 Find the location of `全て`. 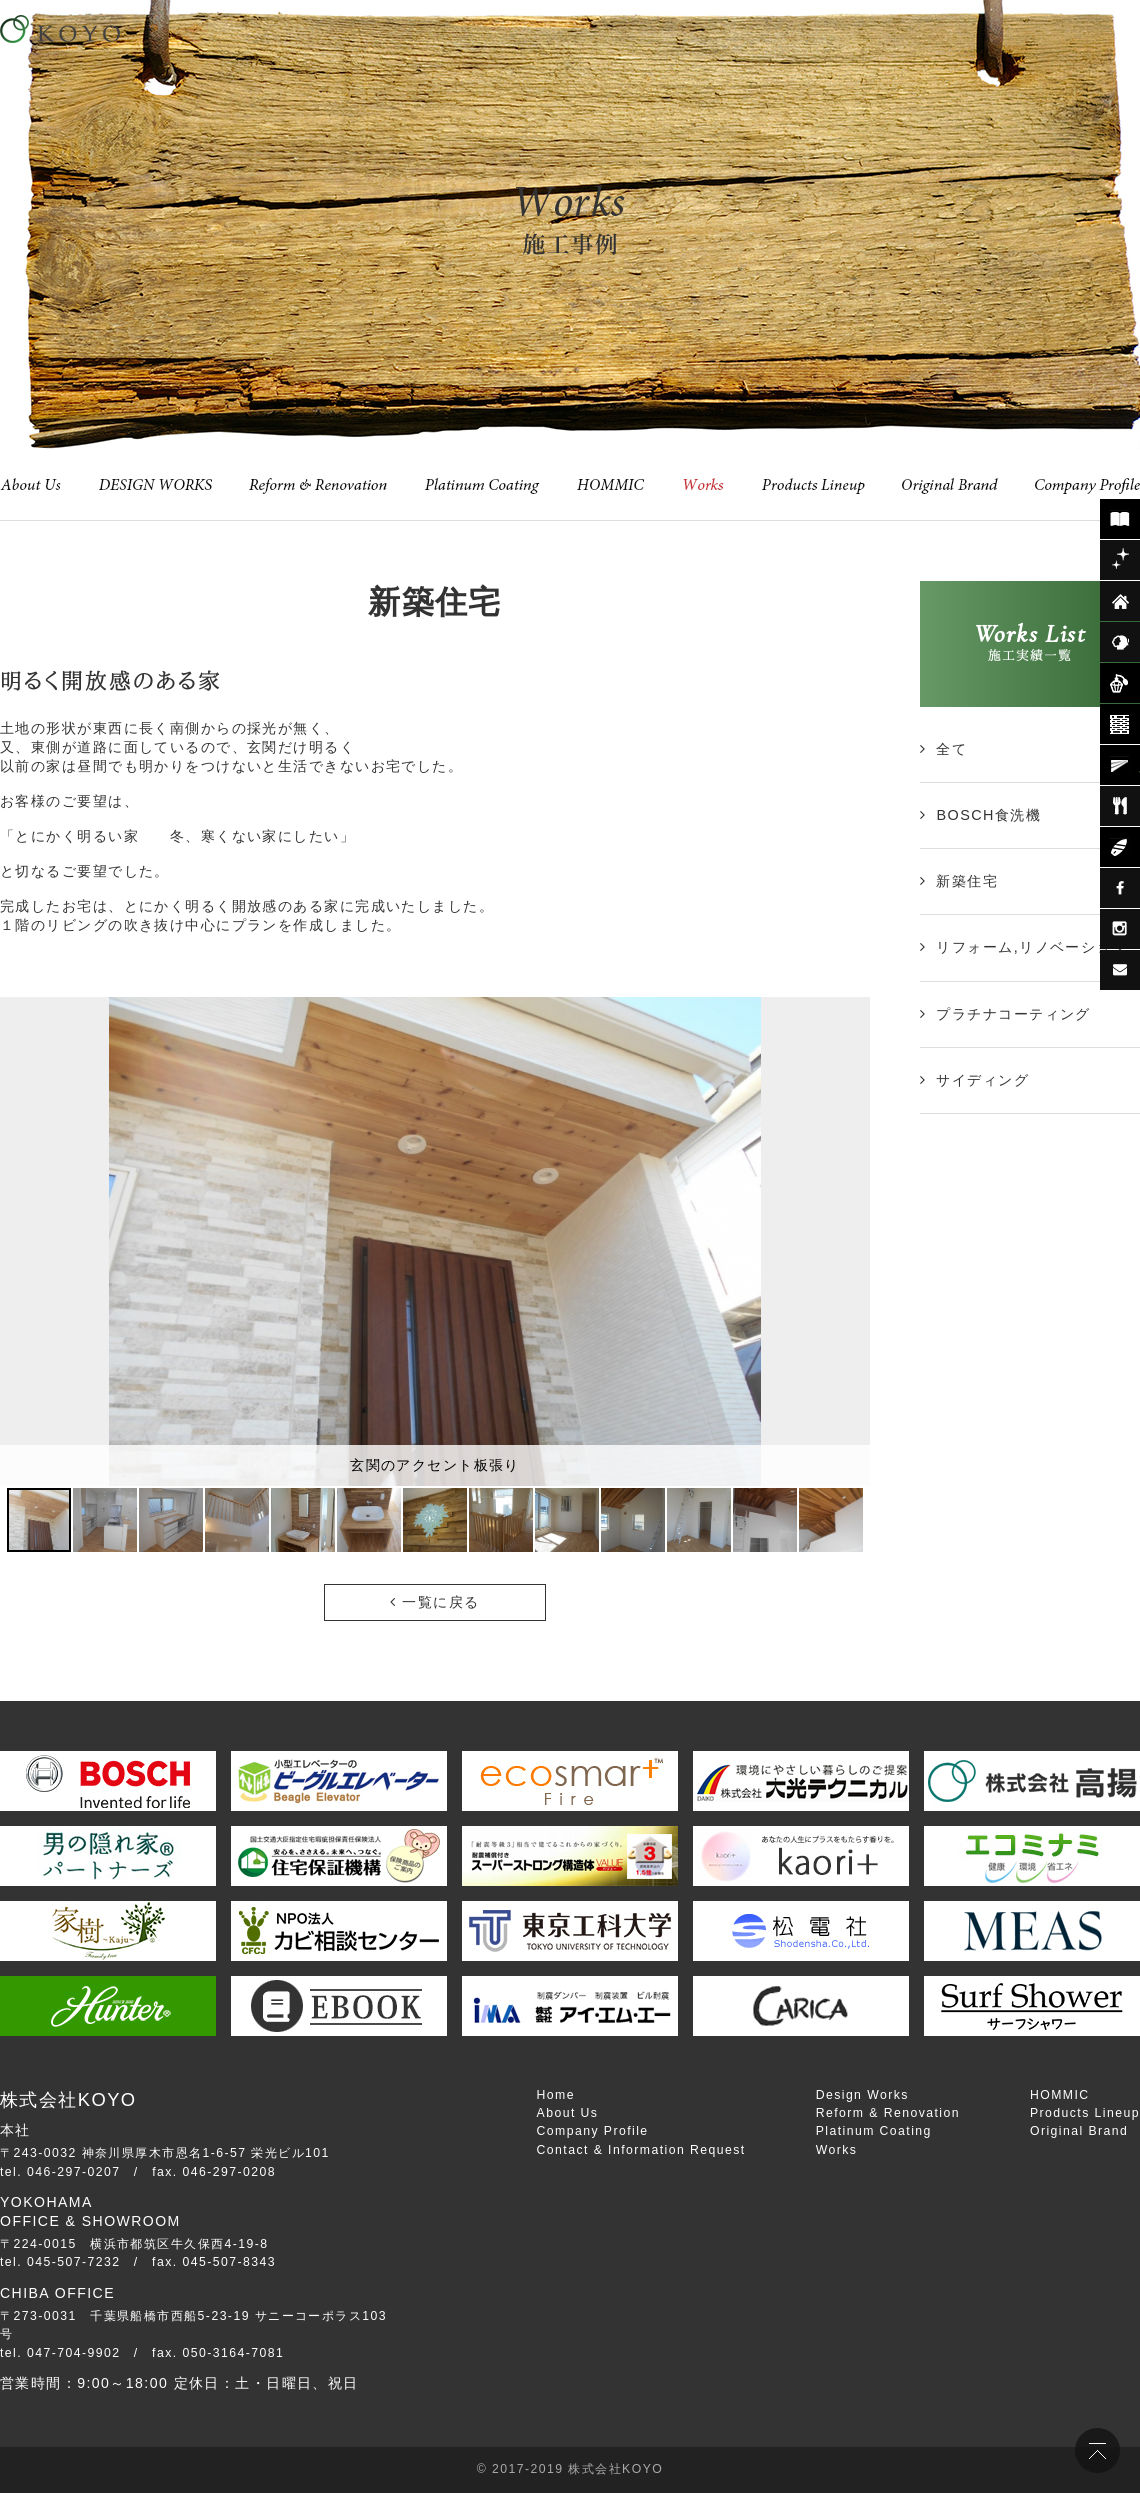

全て is located at coordinates (951, 749).